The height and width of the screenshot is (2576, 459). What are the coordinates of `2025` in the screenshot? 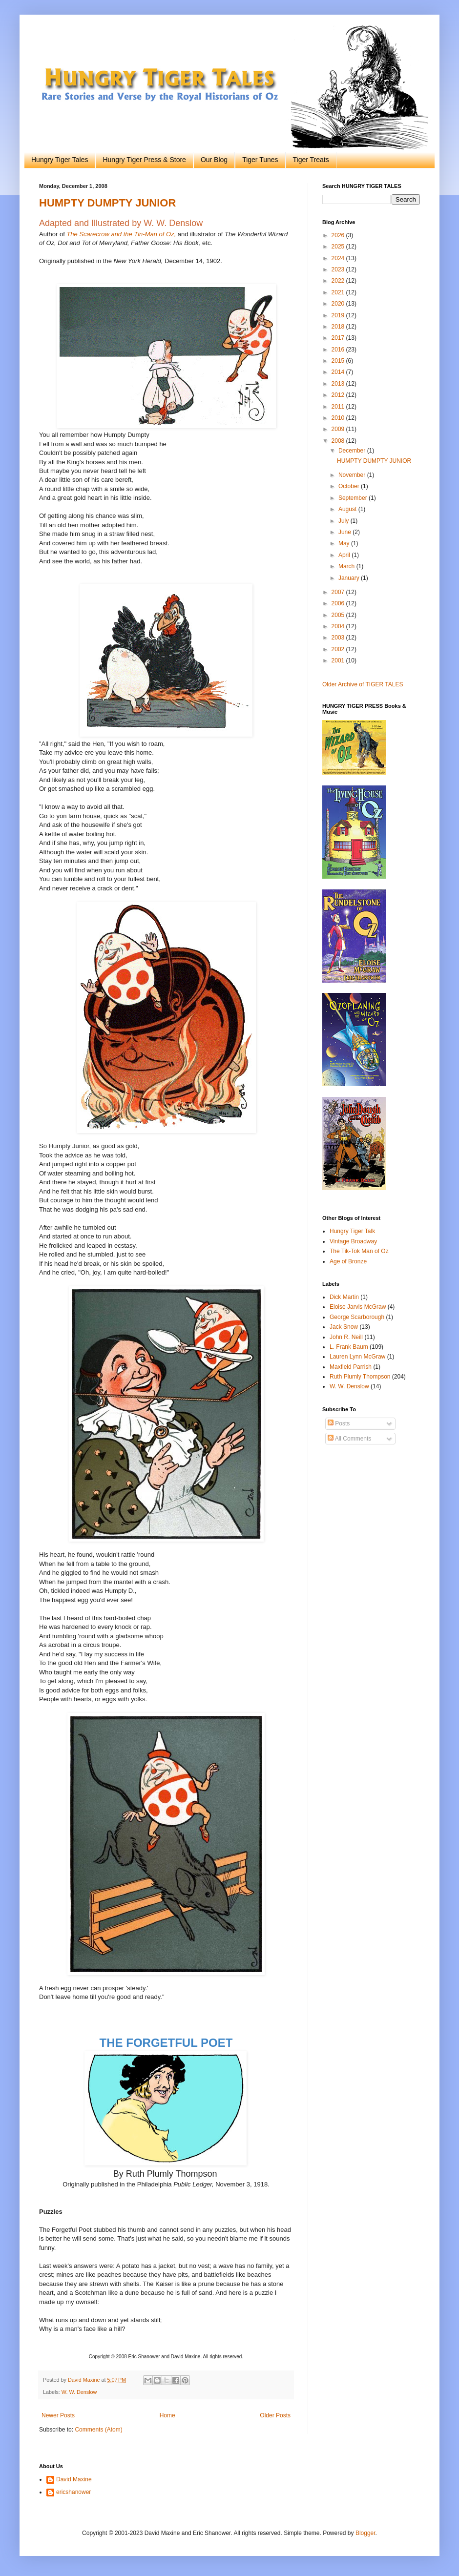 It's located at (339, 246).